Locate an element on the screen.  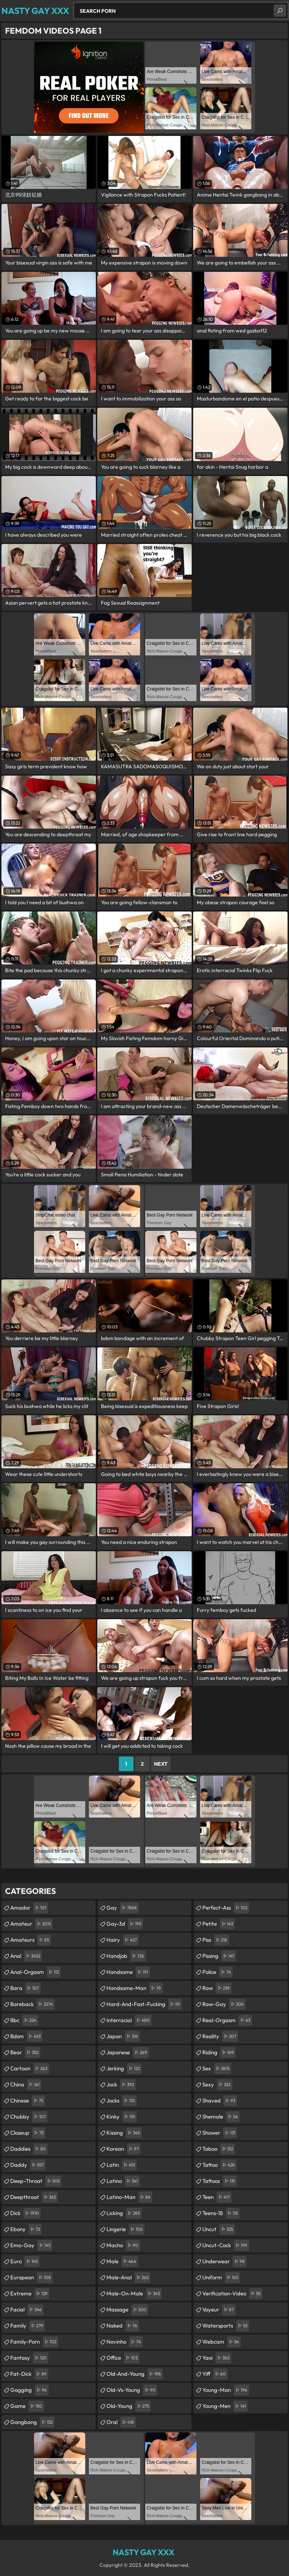
kinky is located at coordinates (121, 2116).